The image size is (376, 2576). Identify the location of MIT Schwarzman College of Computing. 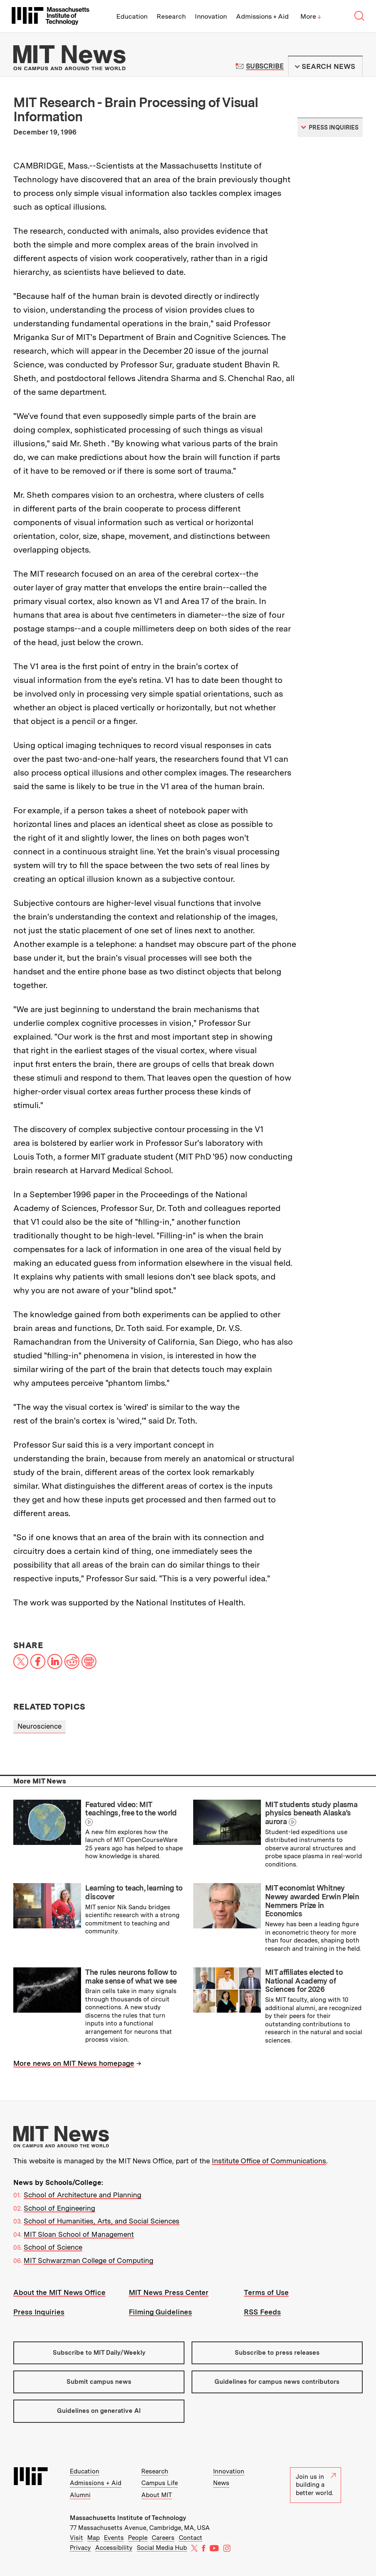
(88, 2260).